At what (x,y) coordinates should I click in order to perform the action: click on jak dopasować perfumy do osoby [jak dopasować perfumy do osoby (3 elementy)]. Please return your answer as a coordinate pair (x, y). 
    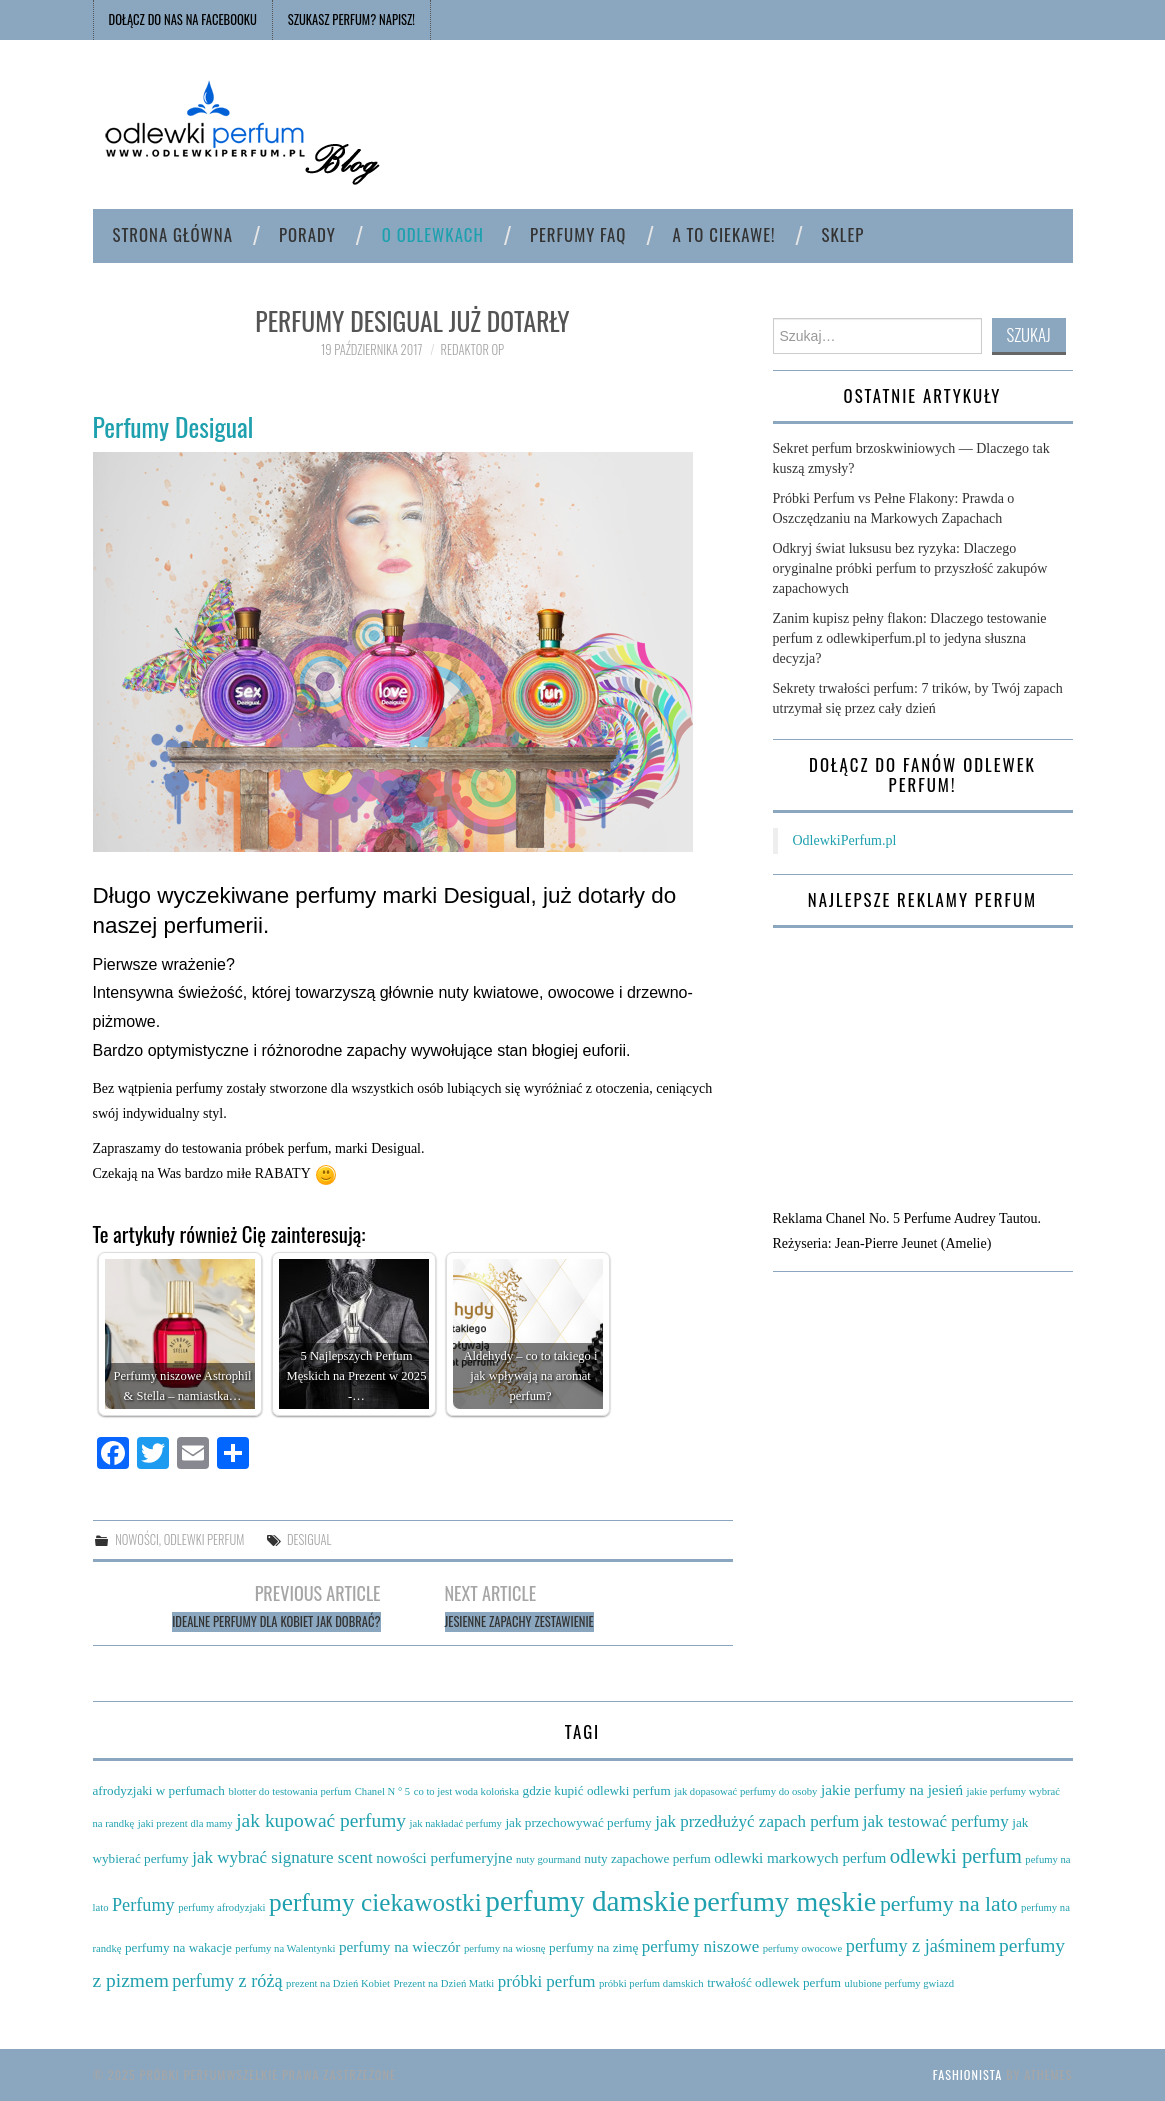
    Looking at the image, I should click on (745, 1791).